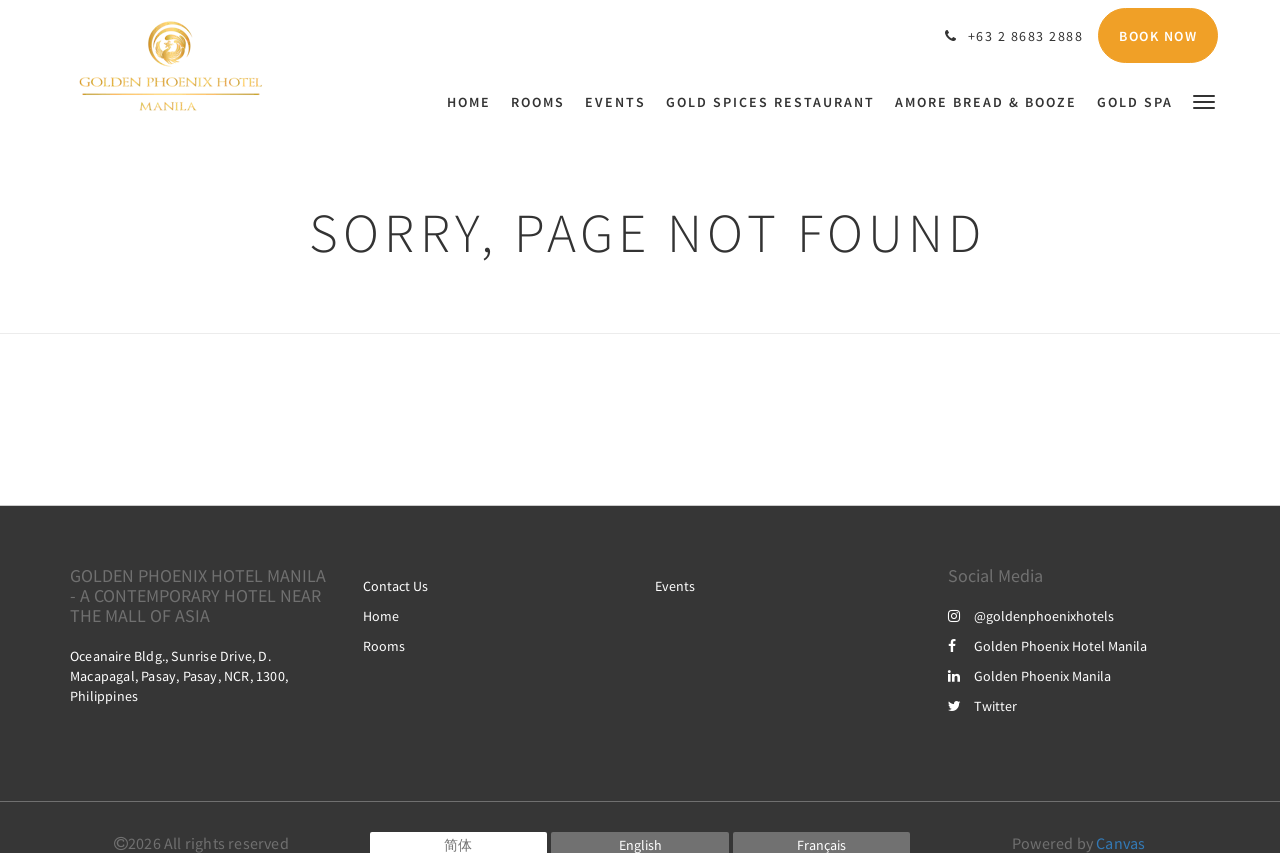 The width and height of the screenshot is (1280, 853). I want to click on [menuitem], so click(474, 102).